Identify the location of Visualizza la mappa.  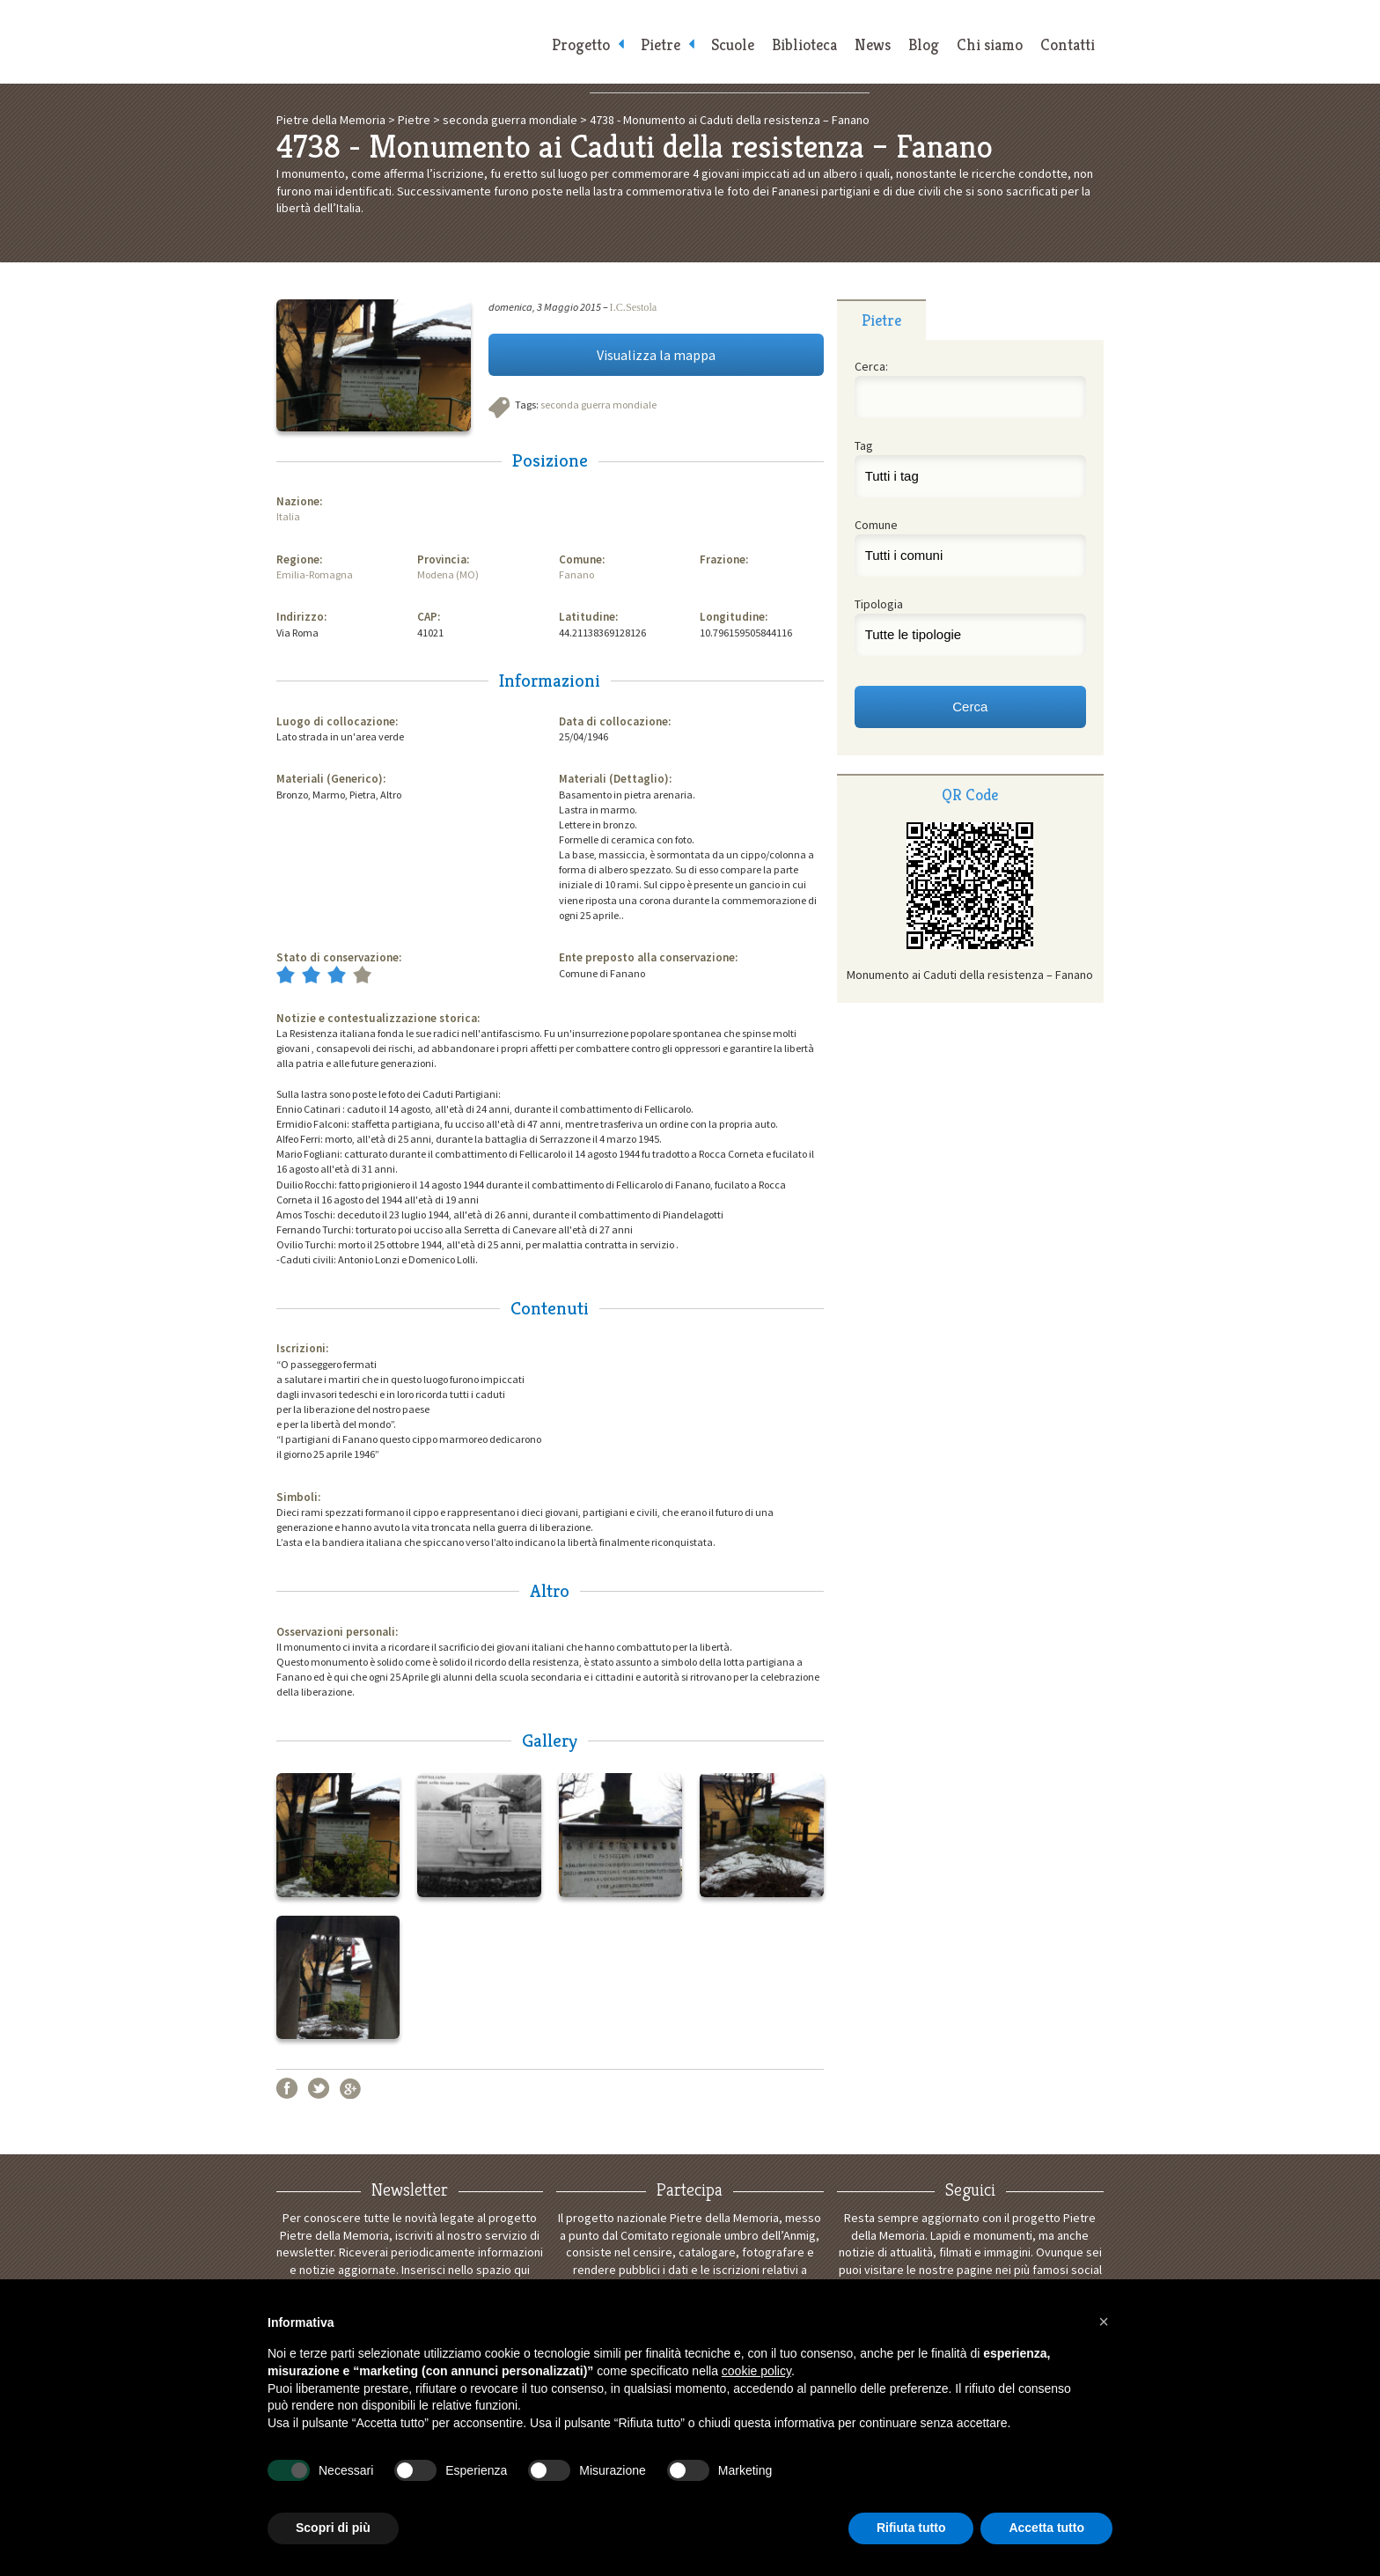
(656, 355).